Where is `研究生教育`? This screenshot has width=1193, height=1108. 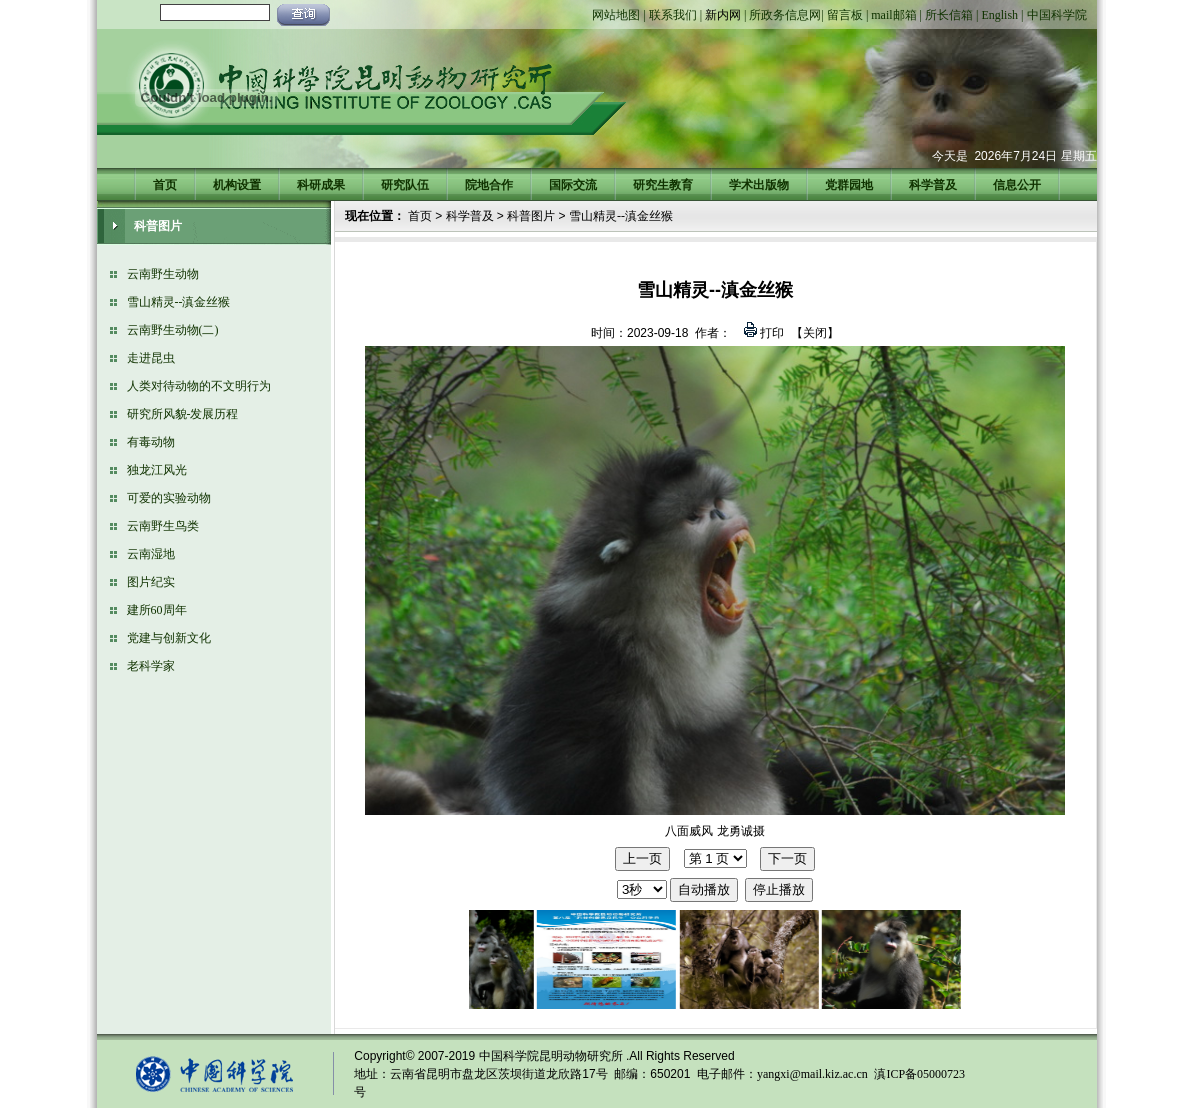 研究生教育 is located at coordinates (663, 185).